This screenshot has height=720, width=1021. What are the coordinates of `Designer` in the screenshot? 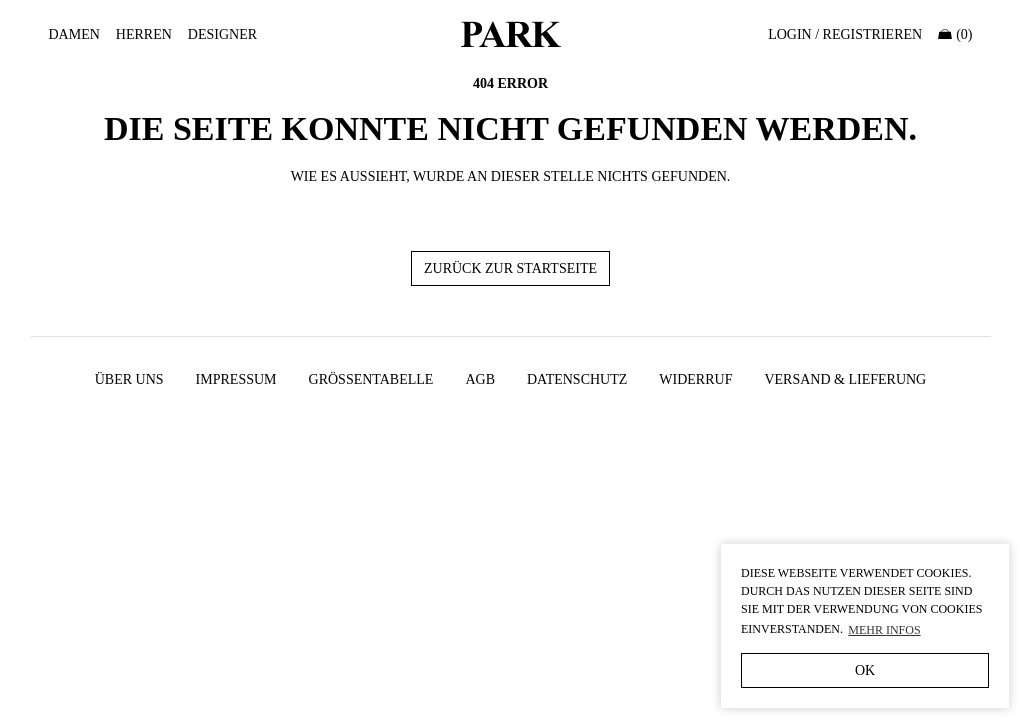 It's located at (222, 34).